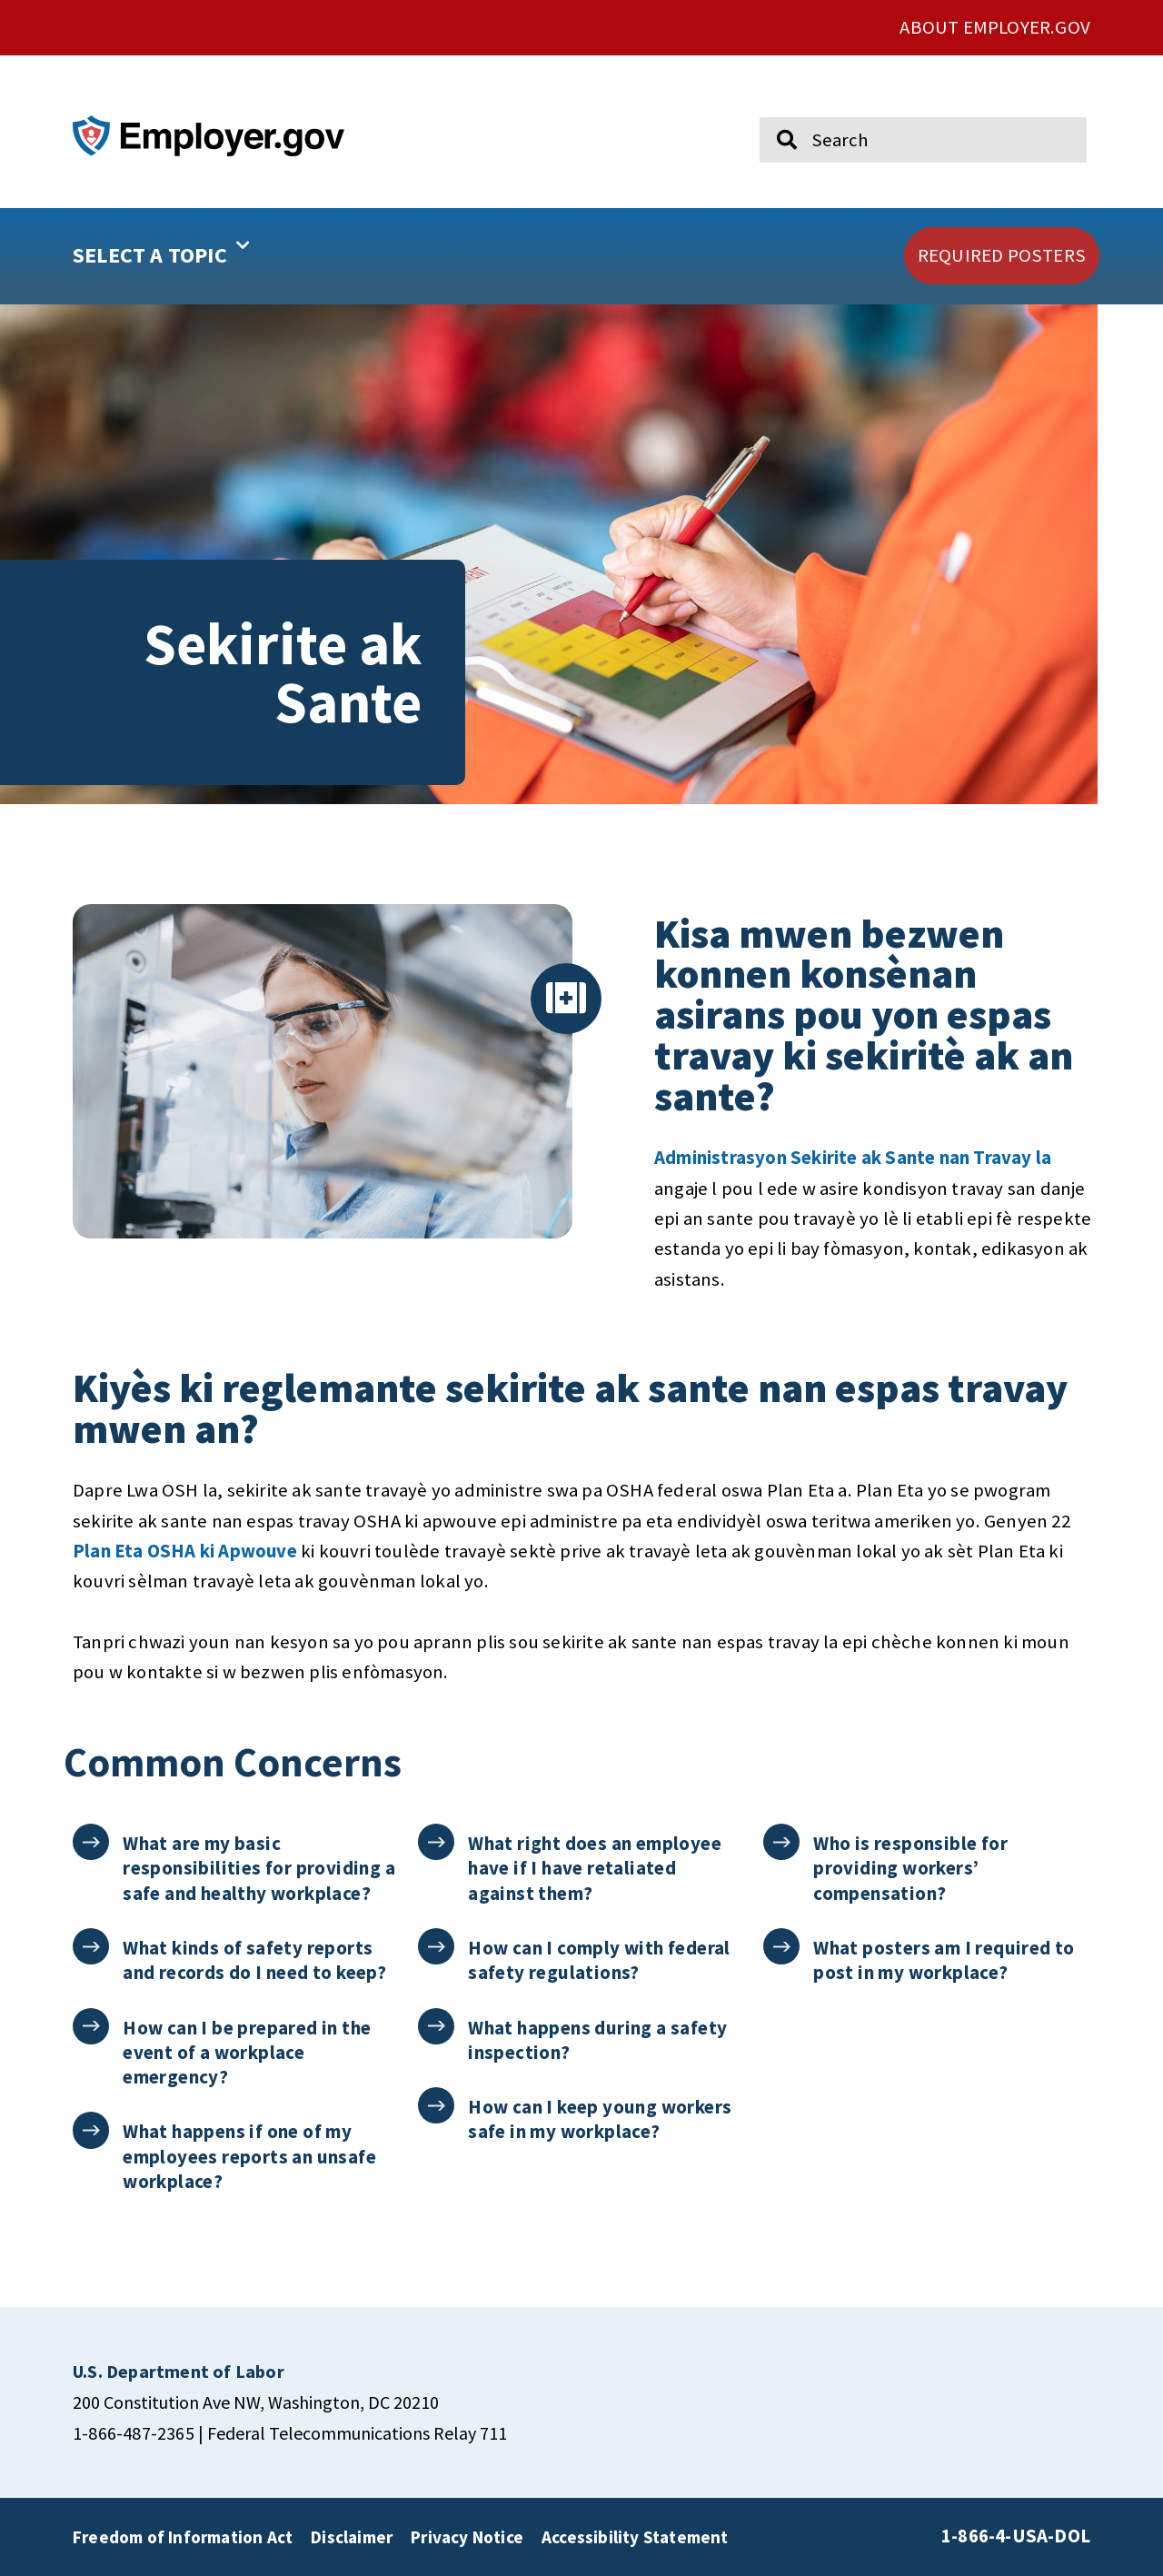  I want to click on Search, so click(774, 109).